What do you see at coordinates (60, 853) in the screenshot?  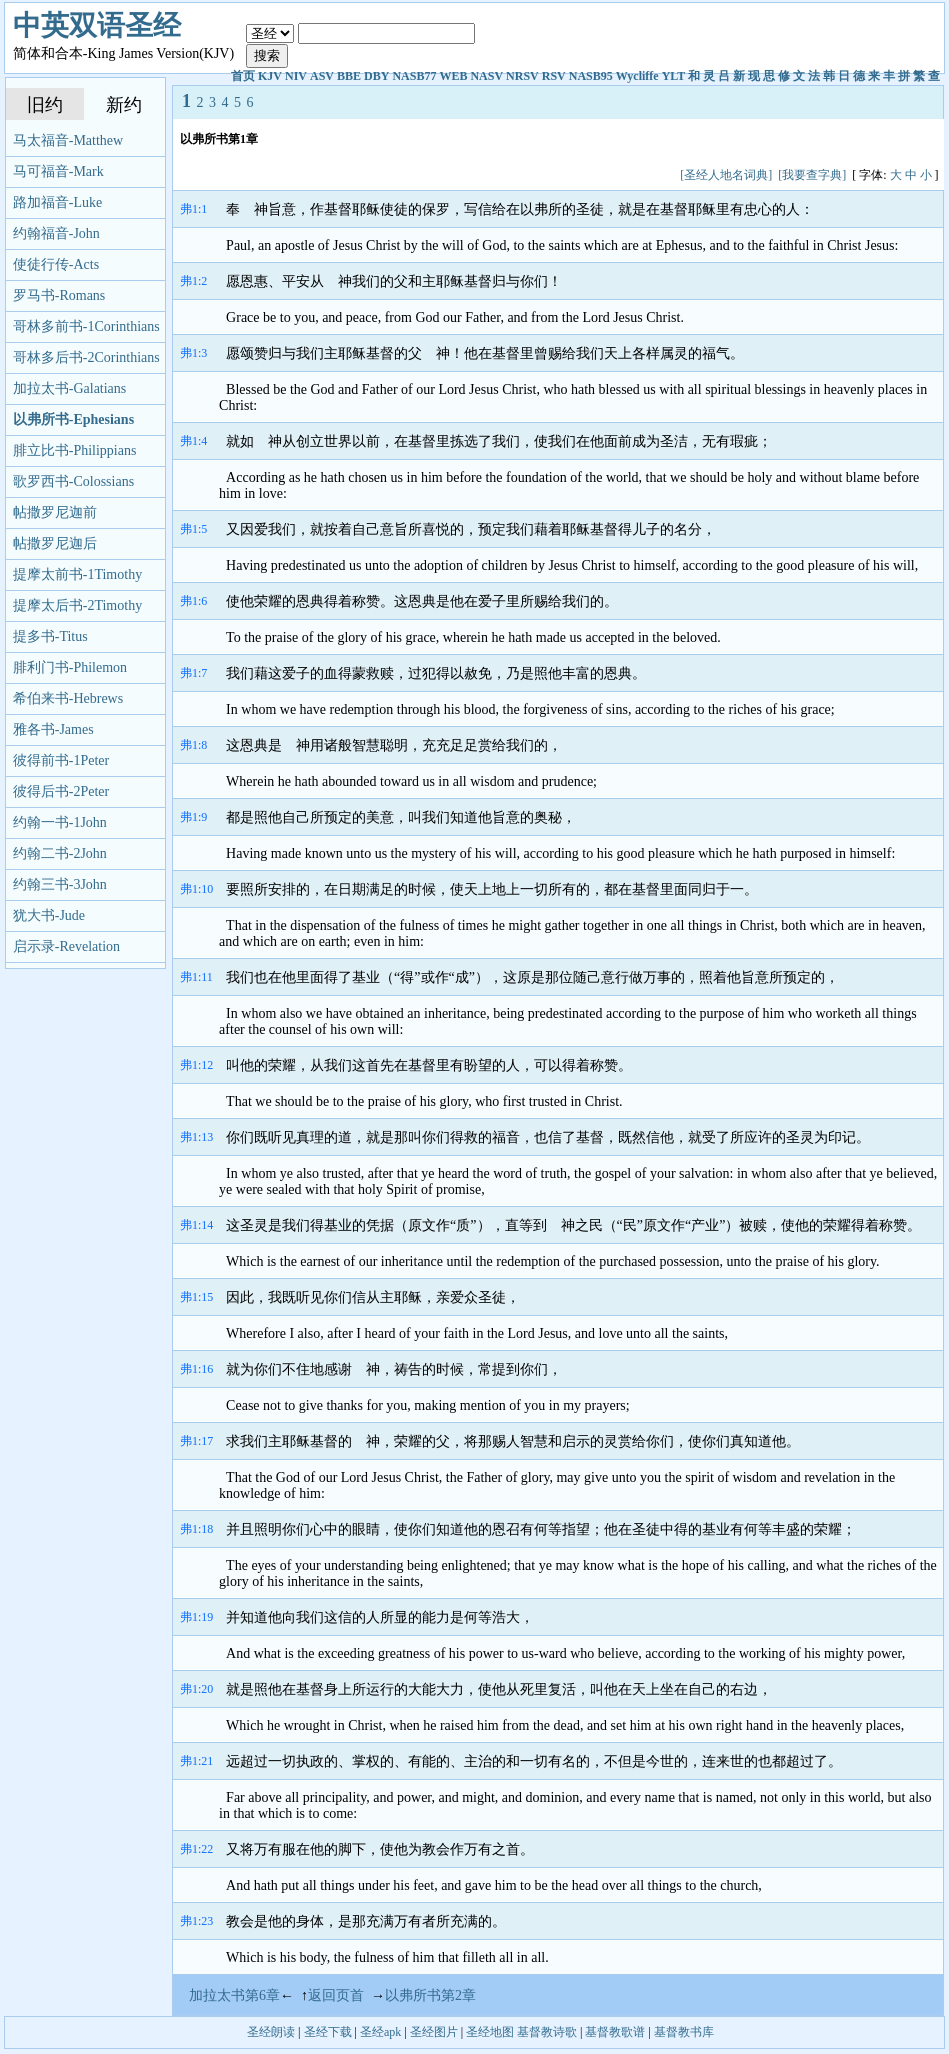 I see `约翰二书-2John` at bounding box center [60, 853].